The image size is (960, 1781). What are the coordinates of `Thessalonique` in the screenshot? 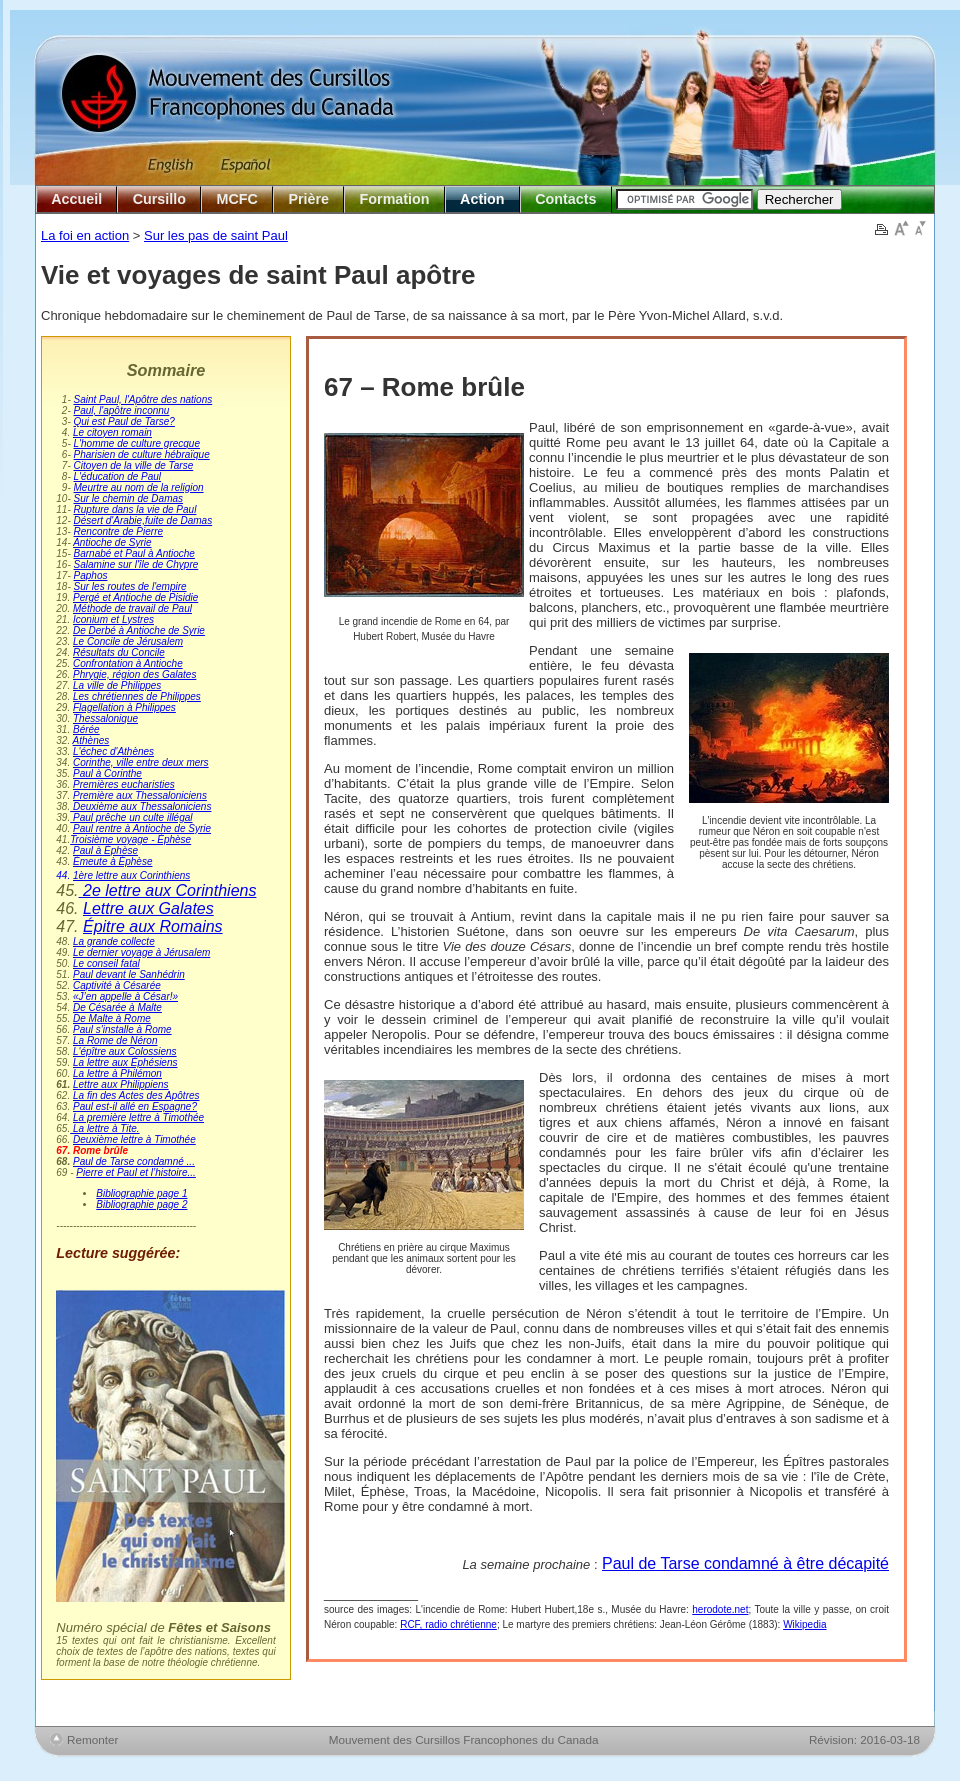 It's located at (105, 718).